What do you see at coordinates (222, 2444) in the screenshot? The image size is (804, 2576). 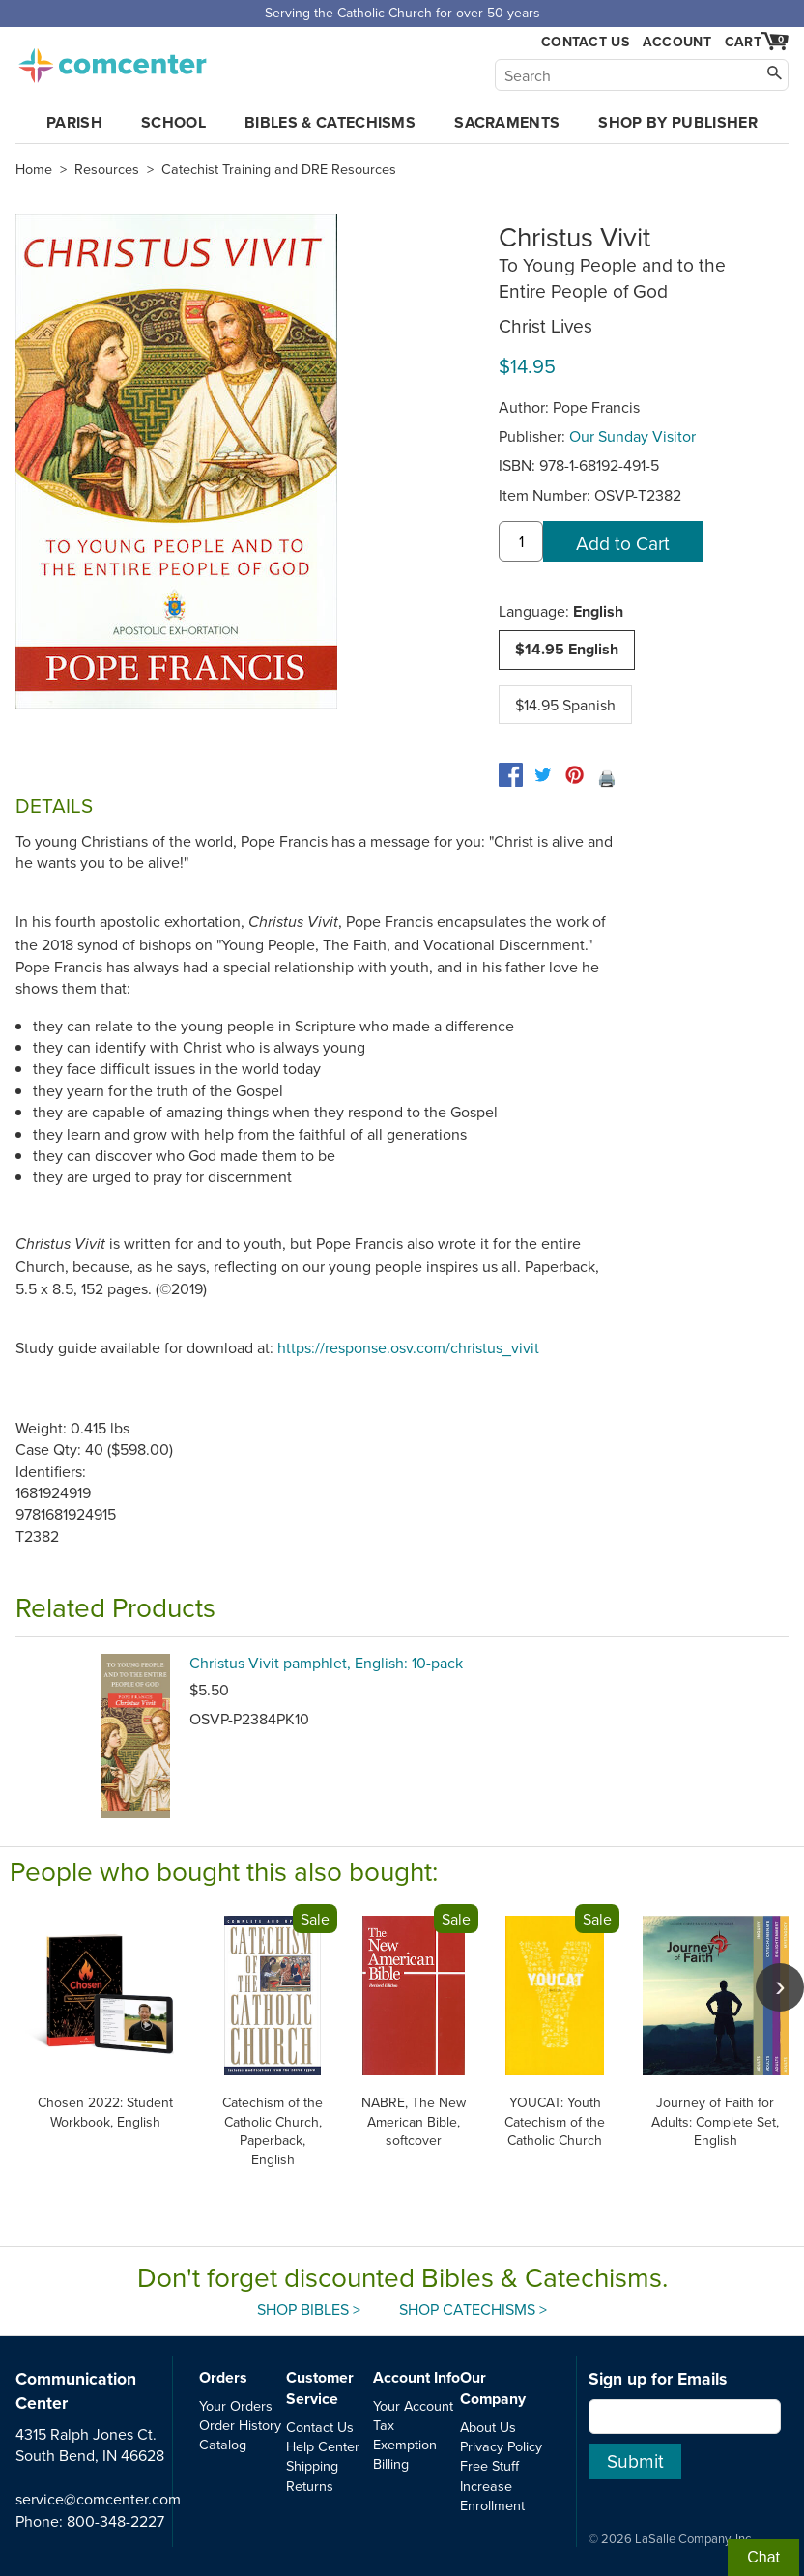 I see `Catalog` at bounding box center [222, 2444].